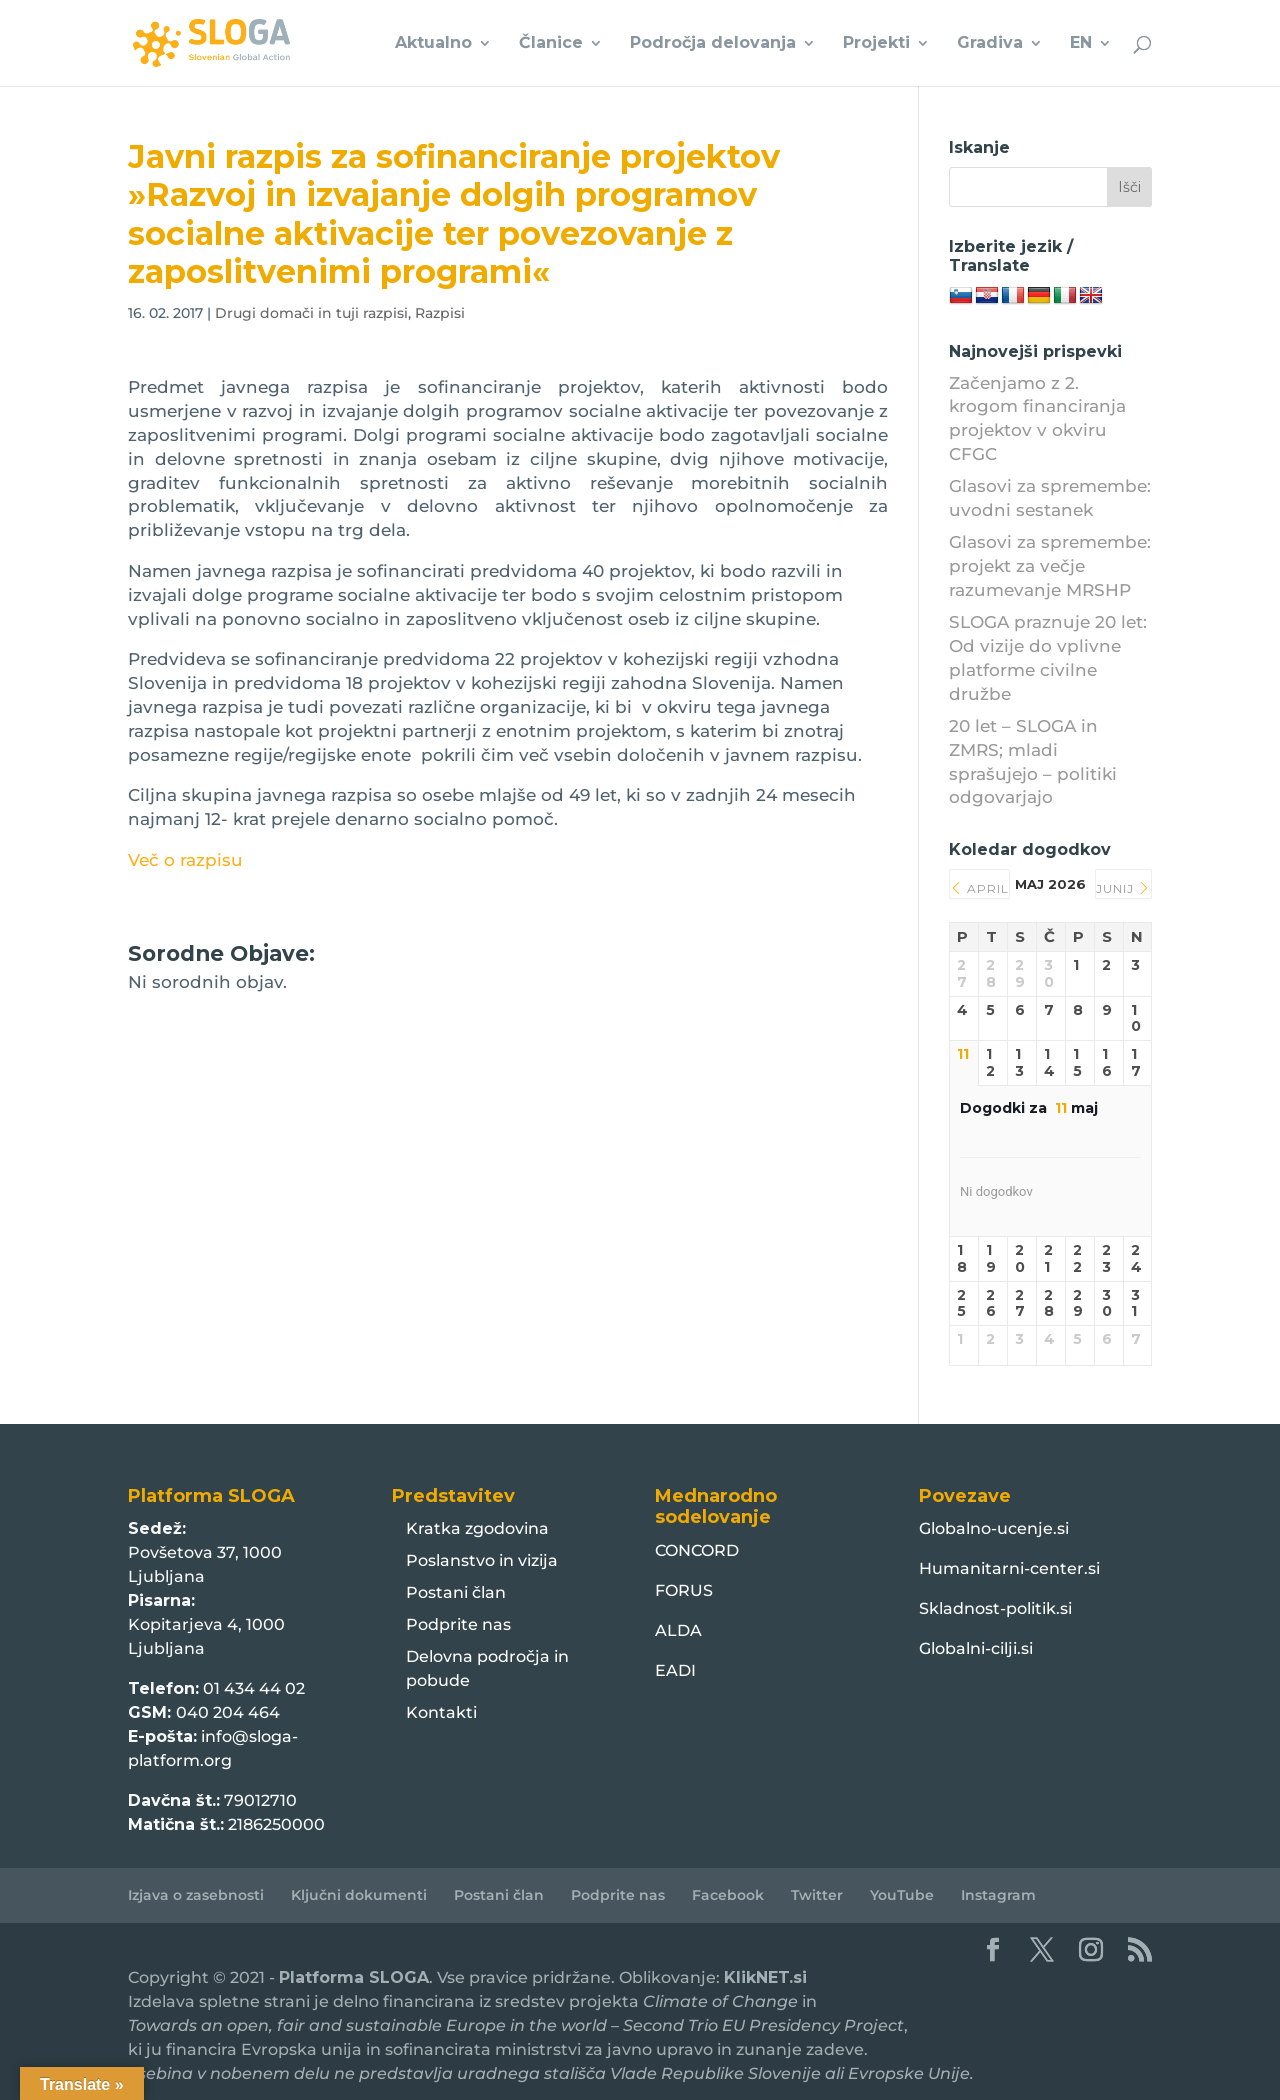 The width and height of the screenshot is (1280, 2100). Describe the element at coordinates (684, 1590) in the screenshot. I see `FORUS` at that location.